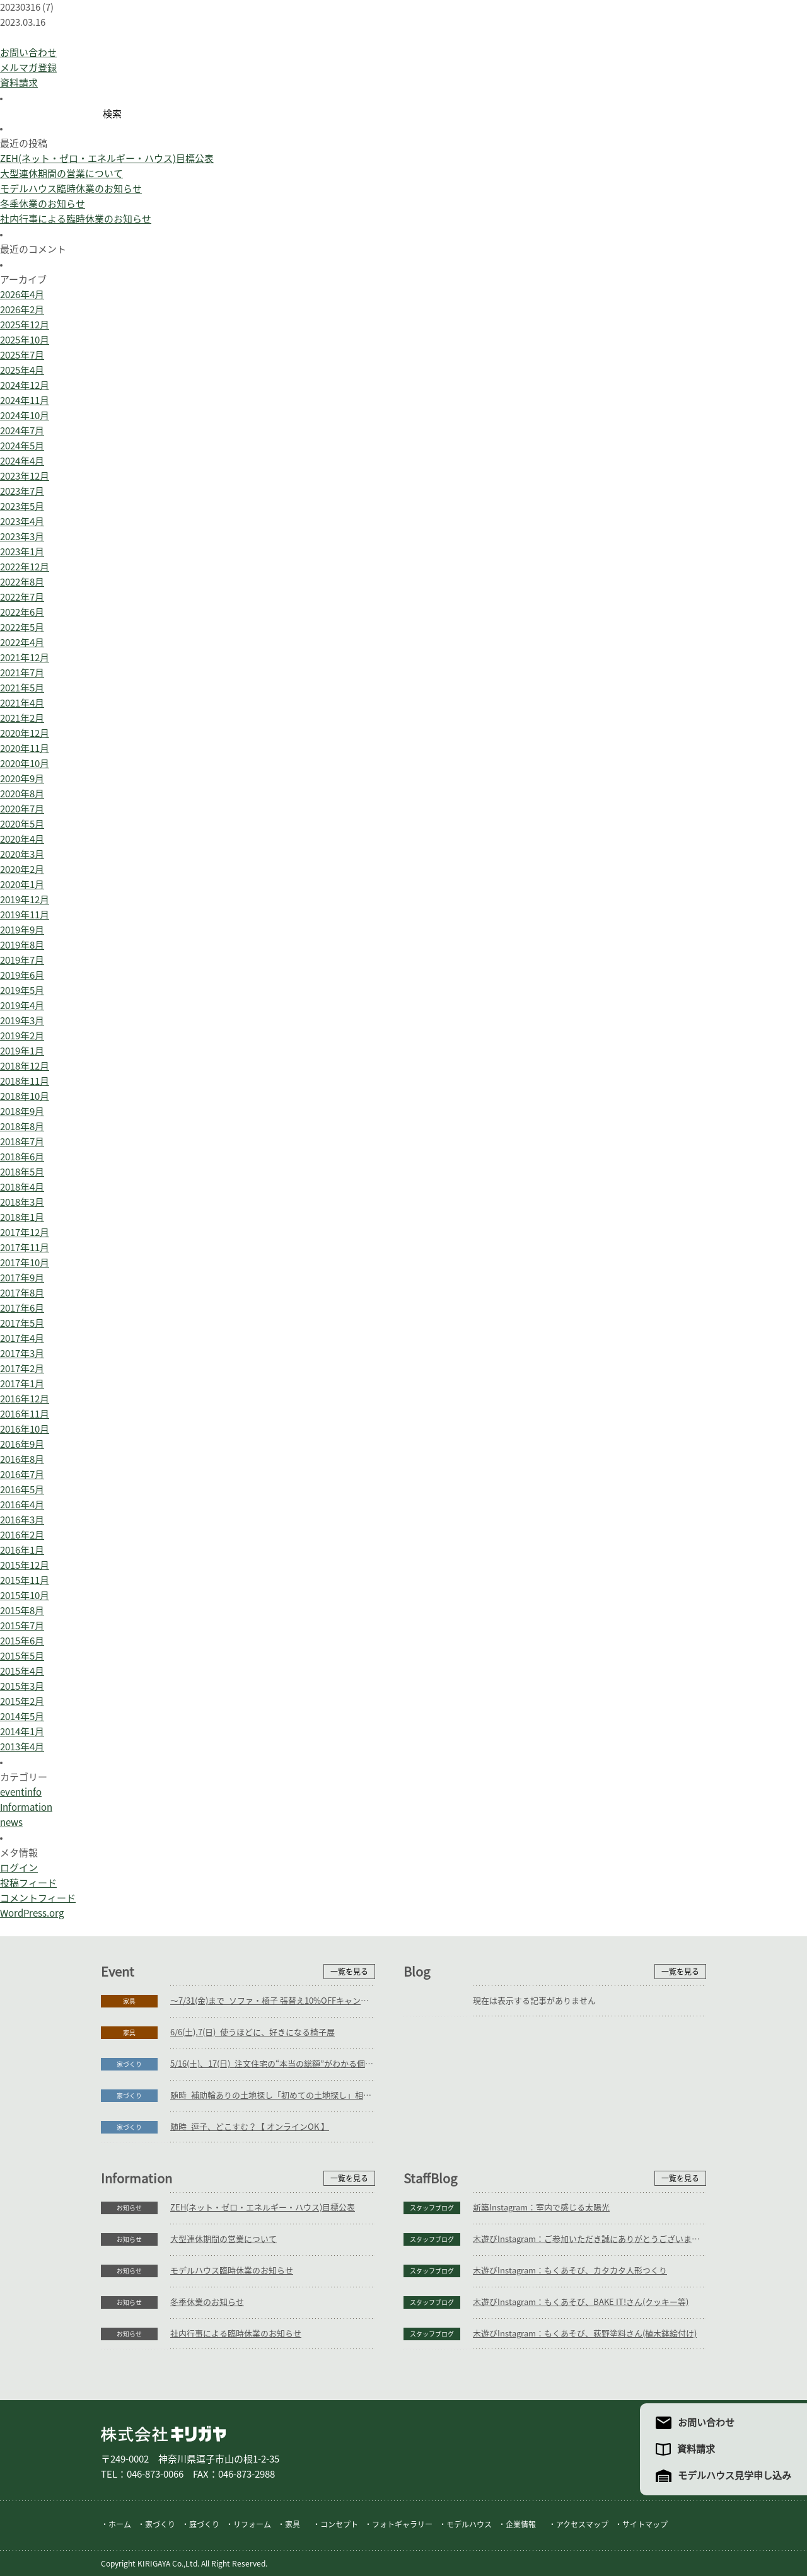  I want to click on 2021年12月, so click(24, 657).